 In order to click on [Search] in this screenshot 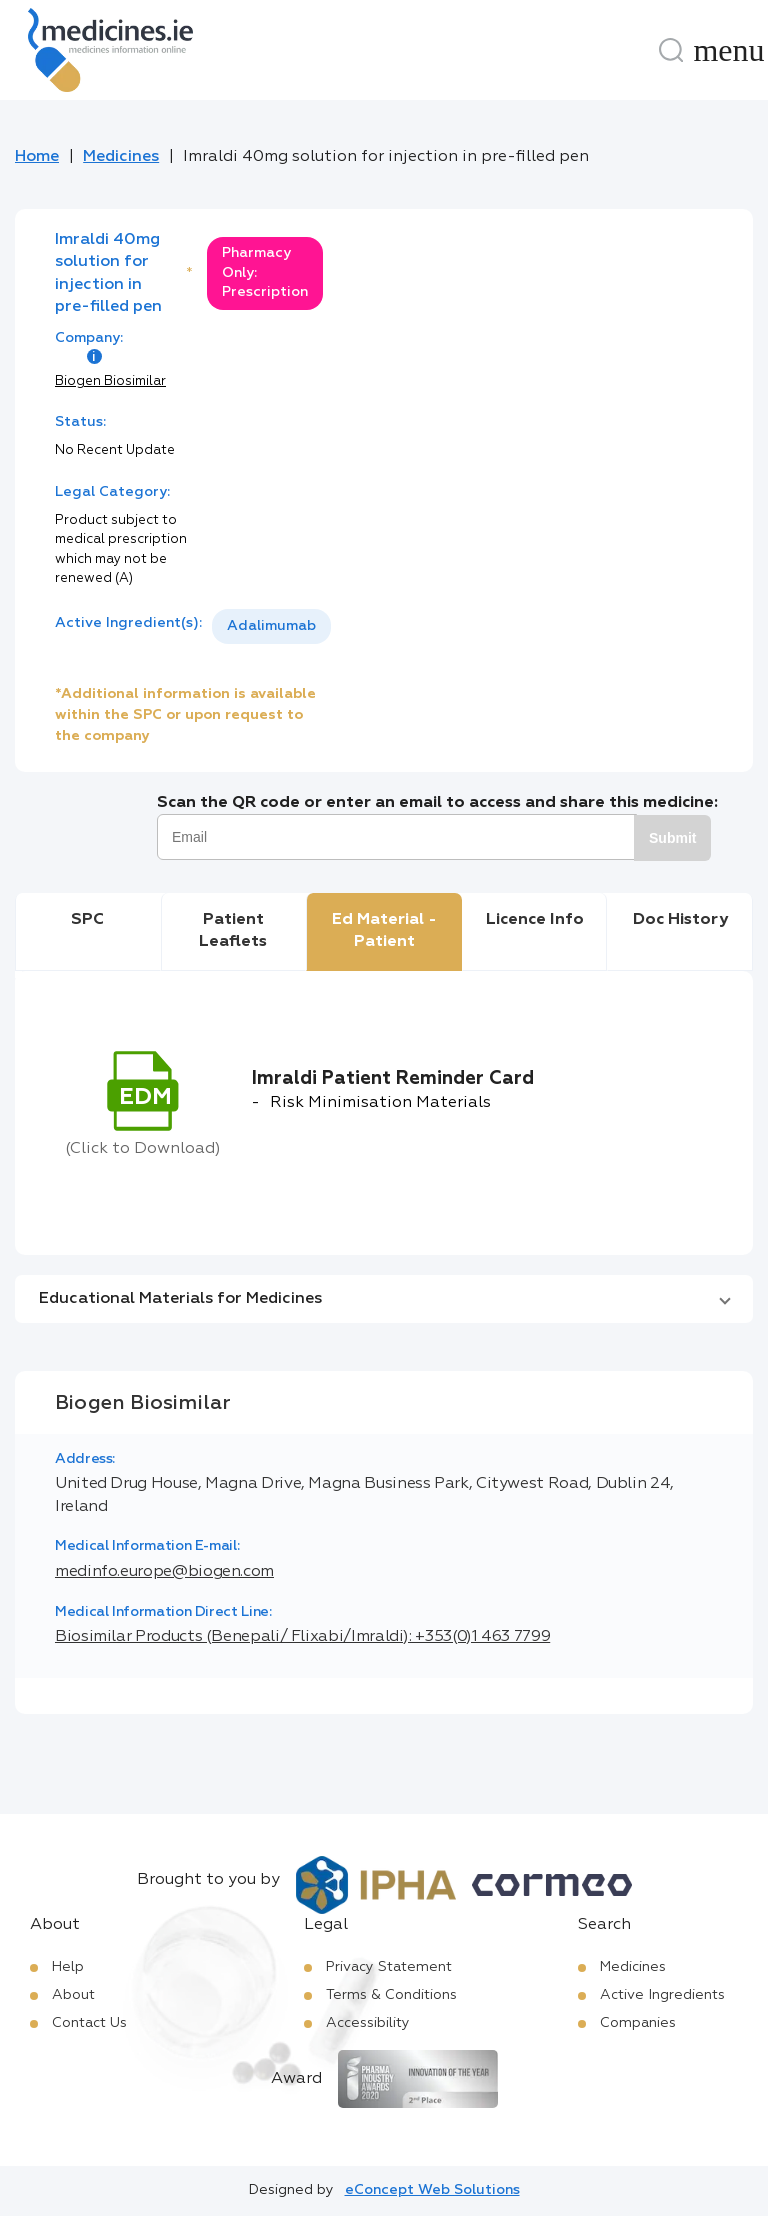, I will do `click(671, 50)`.